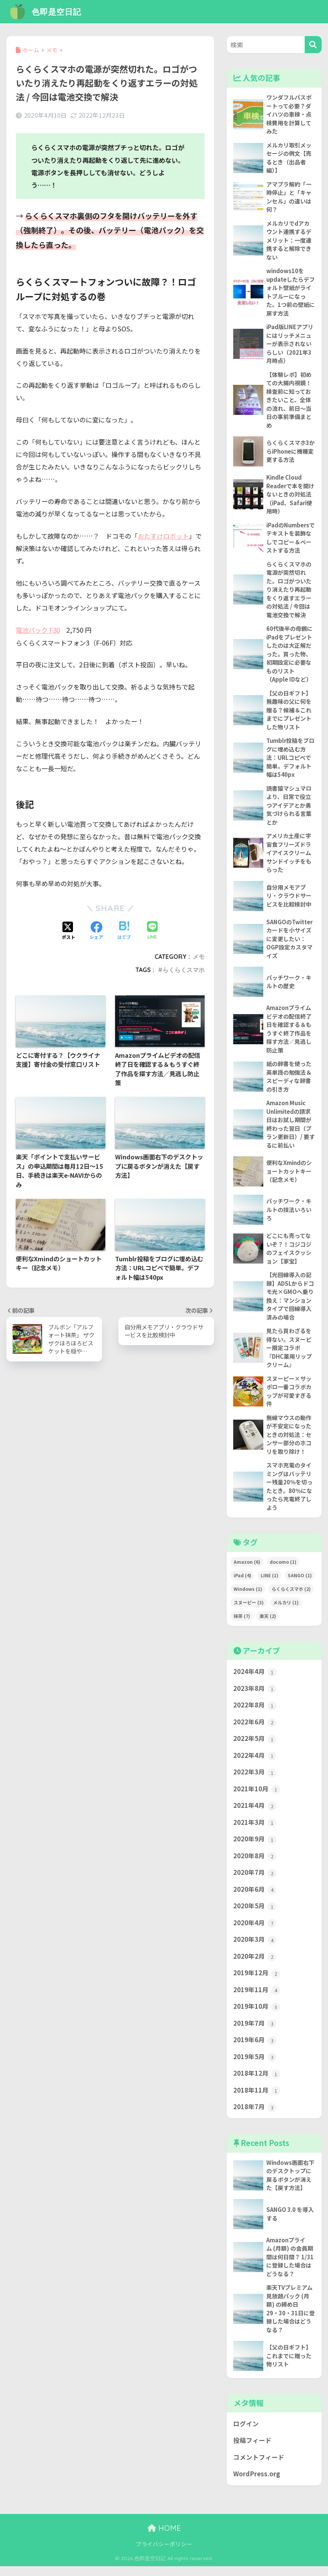 Image resolution: width=328 pixels, height=2576 pixels. I want to click on 色即是空日記, so click(46, 11).